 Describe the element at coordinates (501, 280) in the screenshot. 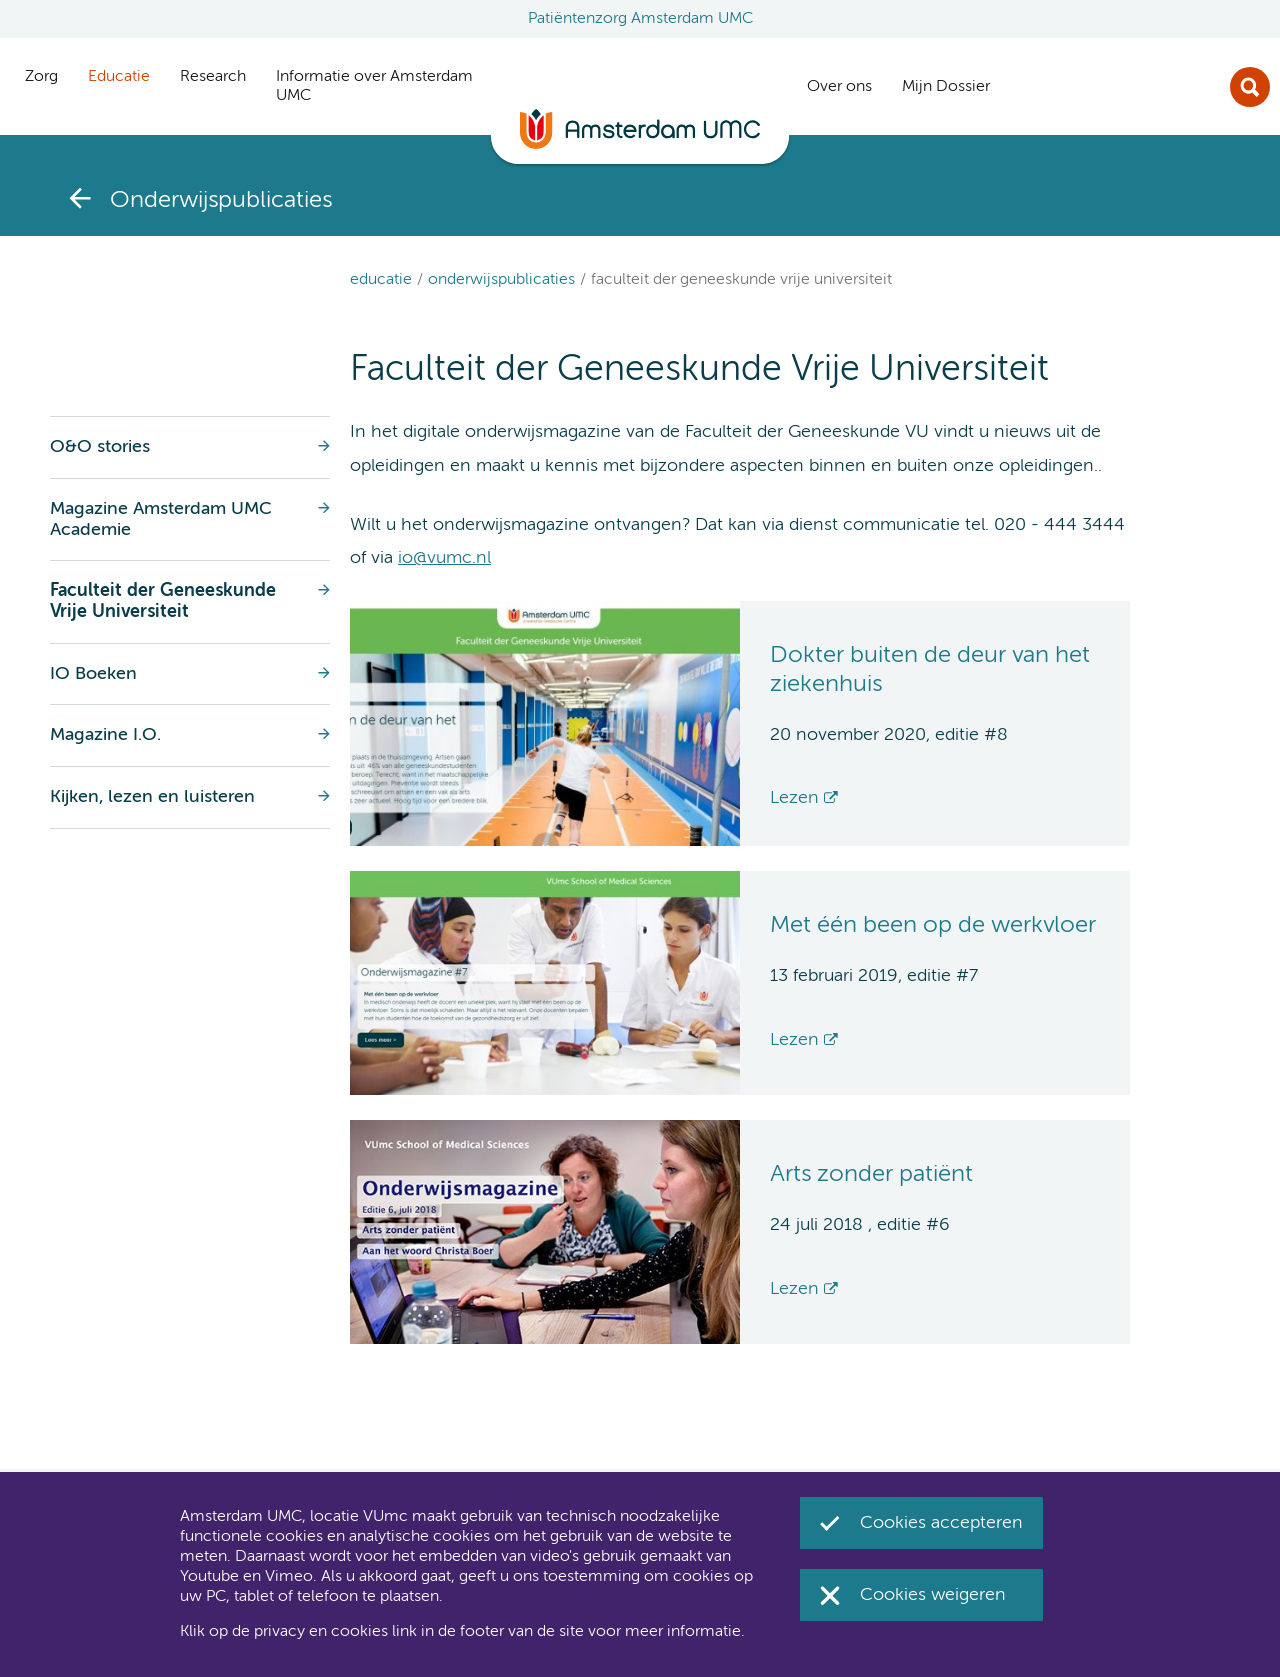

I see `Onderwijspublicaties` at that location.